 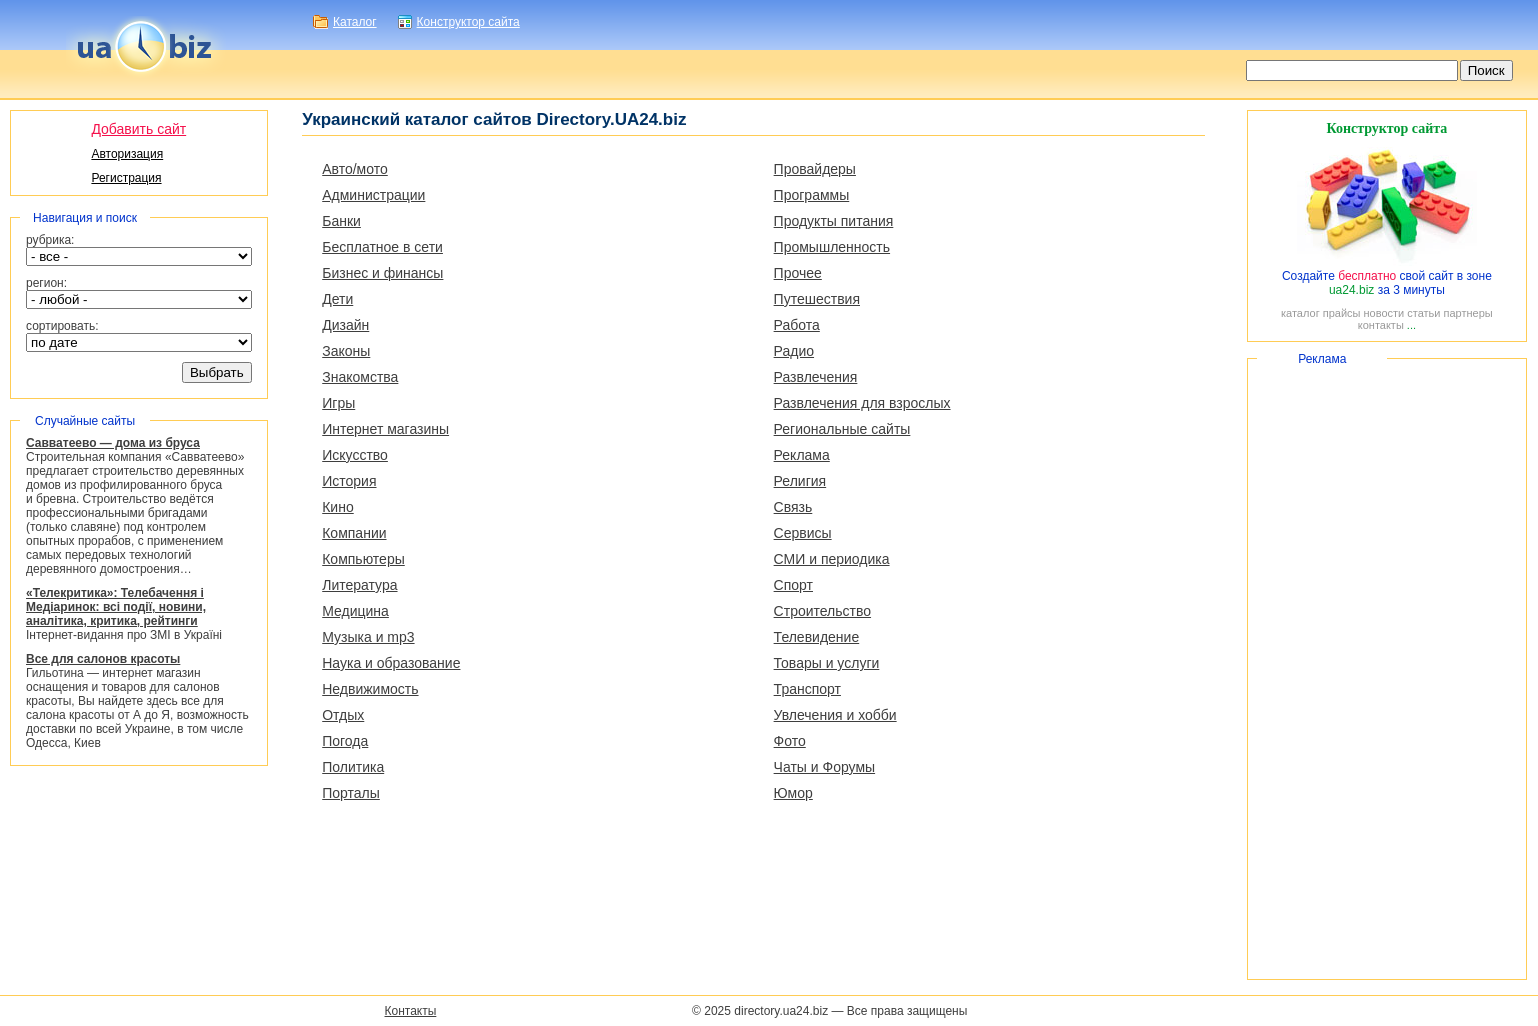 What do you see at coordinates (834, 221) in the screenshot?
I see `Продукты питания` at bounding box center [834, 221].